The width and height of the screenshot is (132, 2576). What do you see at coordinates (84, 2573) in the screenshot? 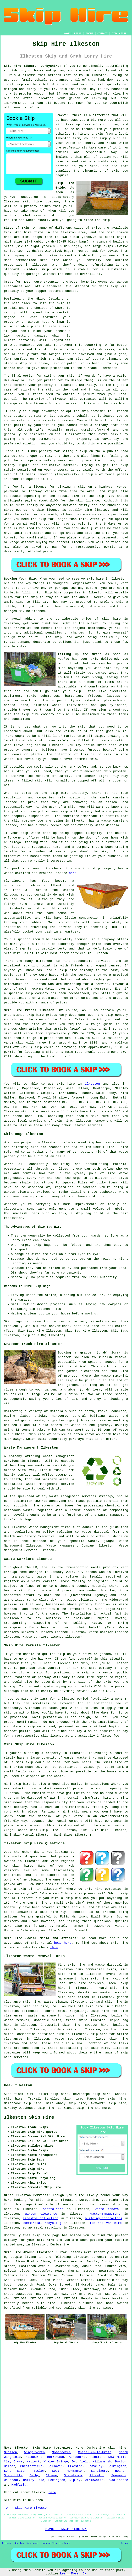
I see `OK` at bounding box center [84, 2573].